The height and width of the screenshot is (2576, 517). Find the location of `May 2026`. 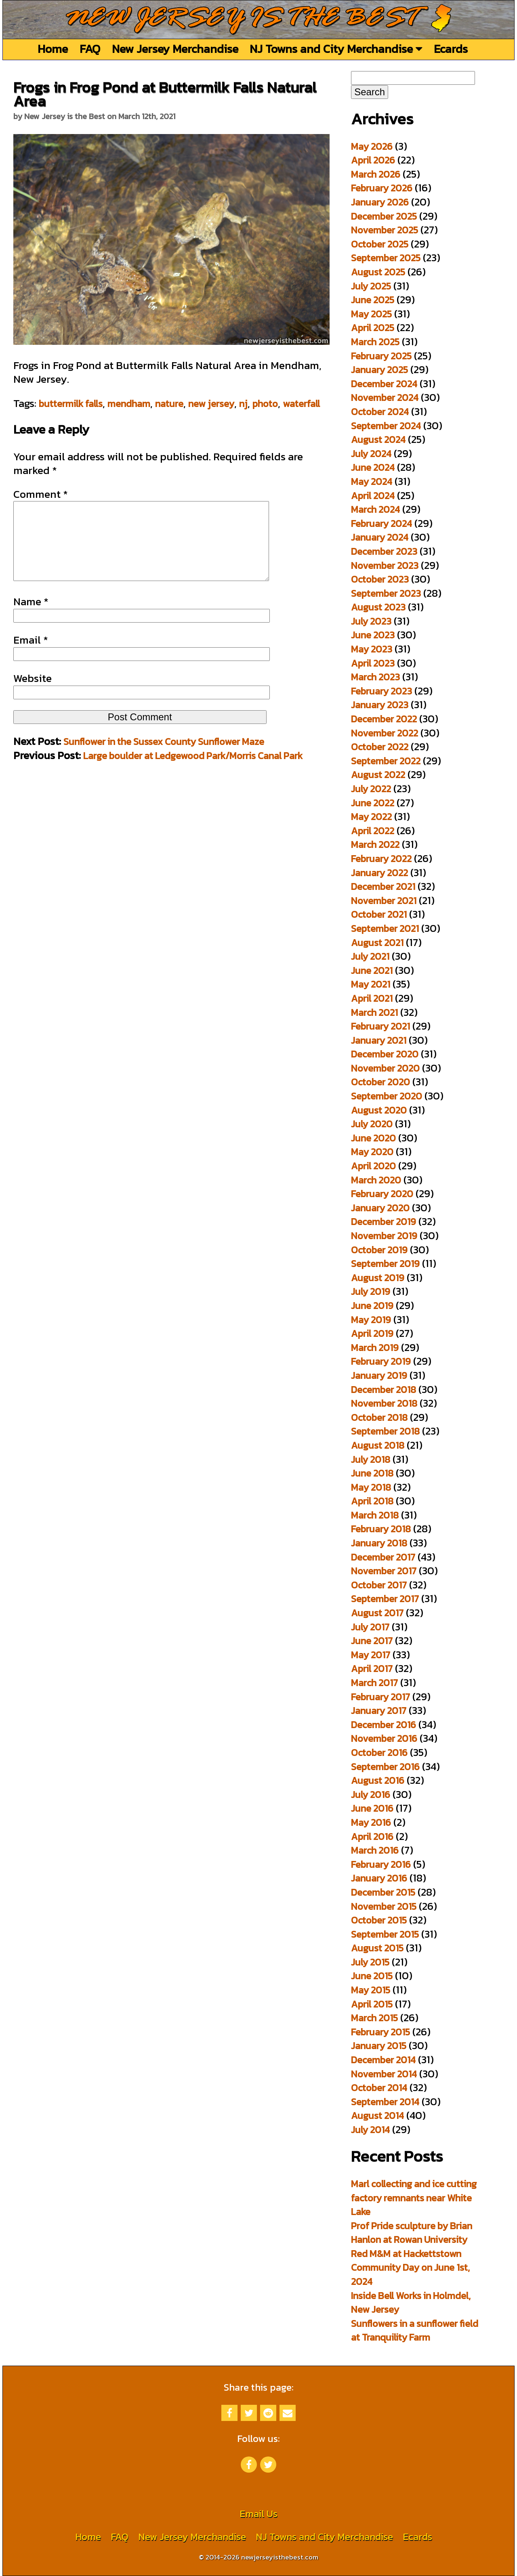

May 2026 is located at coordinates (372, 146).